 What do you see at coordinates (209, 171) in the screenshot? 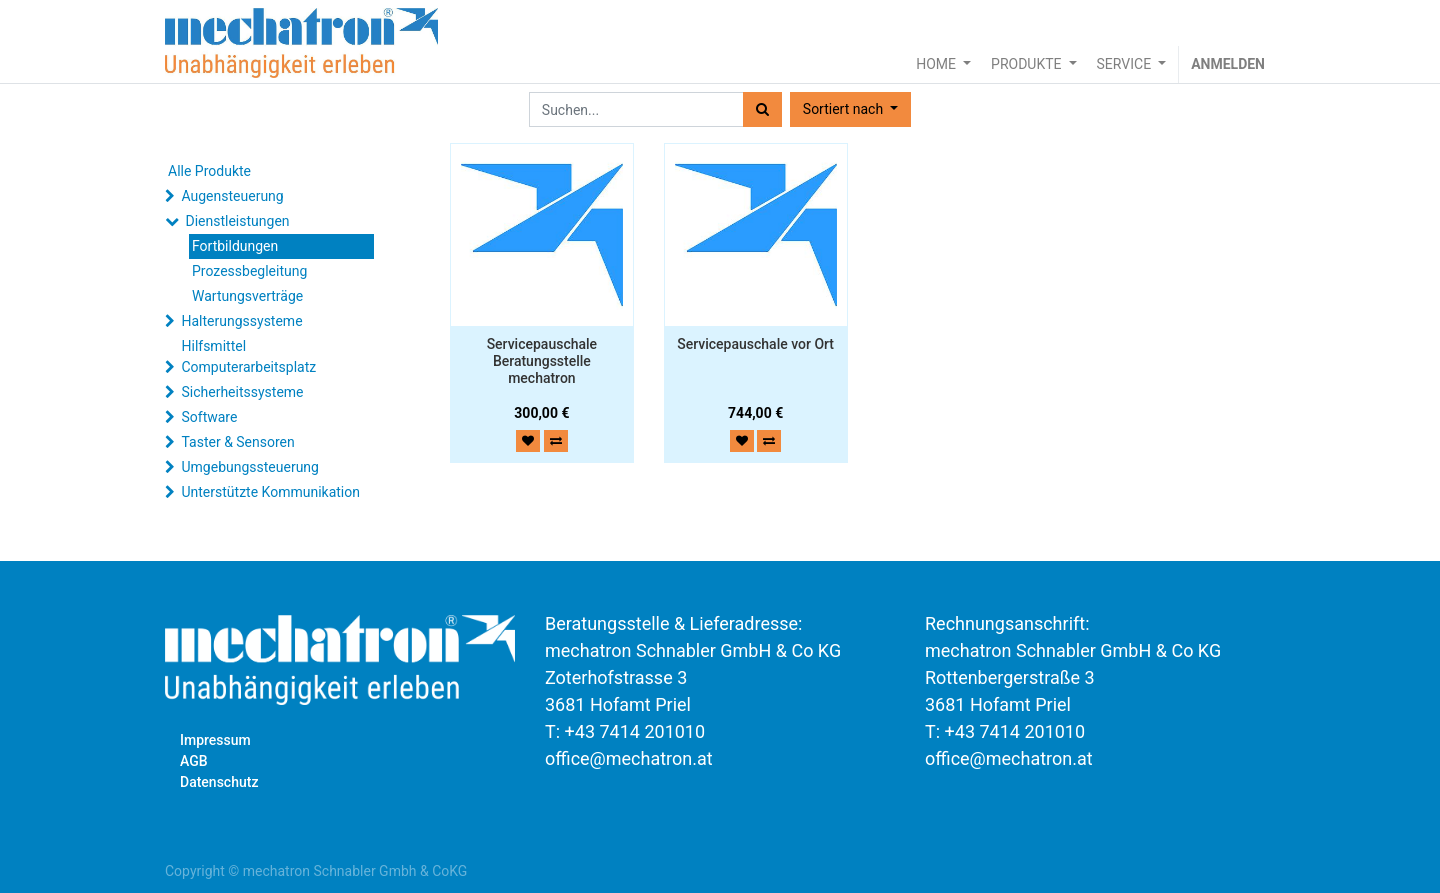
I see `Alle Produkte` at bounding box center [209, 171].